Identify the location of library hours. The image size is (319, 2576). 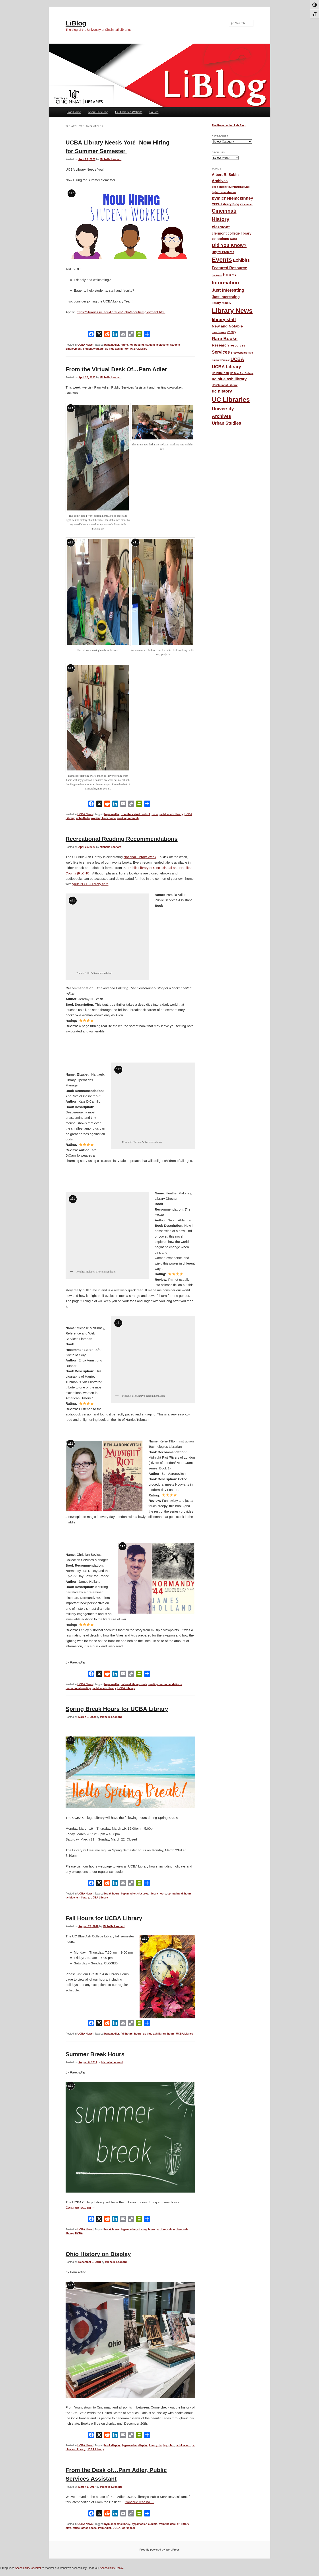
(158, 1893).